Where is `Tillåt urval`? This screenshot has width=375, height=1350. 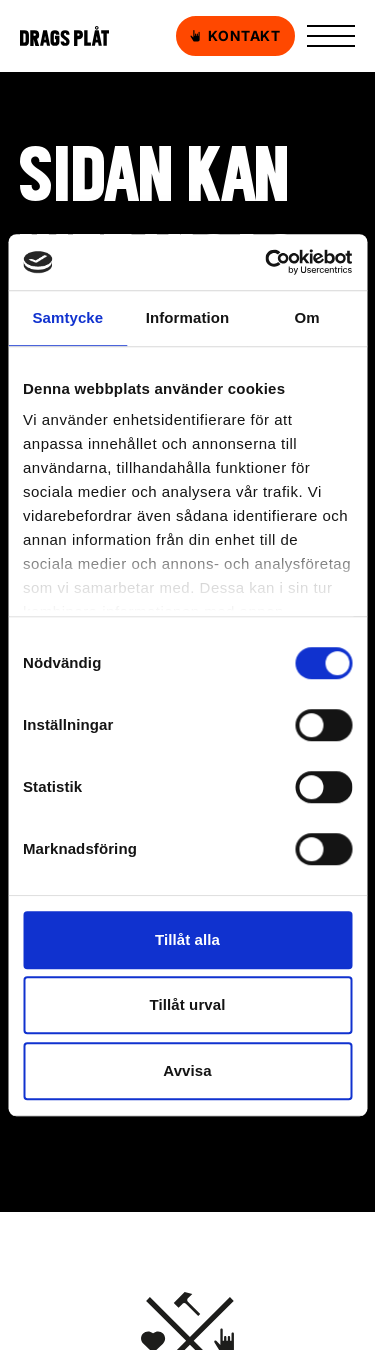
Tillåt urval is located at coordinates (188, 1004).